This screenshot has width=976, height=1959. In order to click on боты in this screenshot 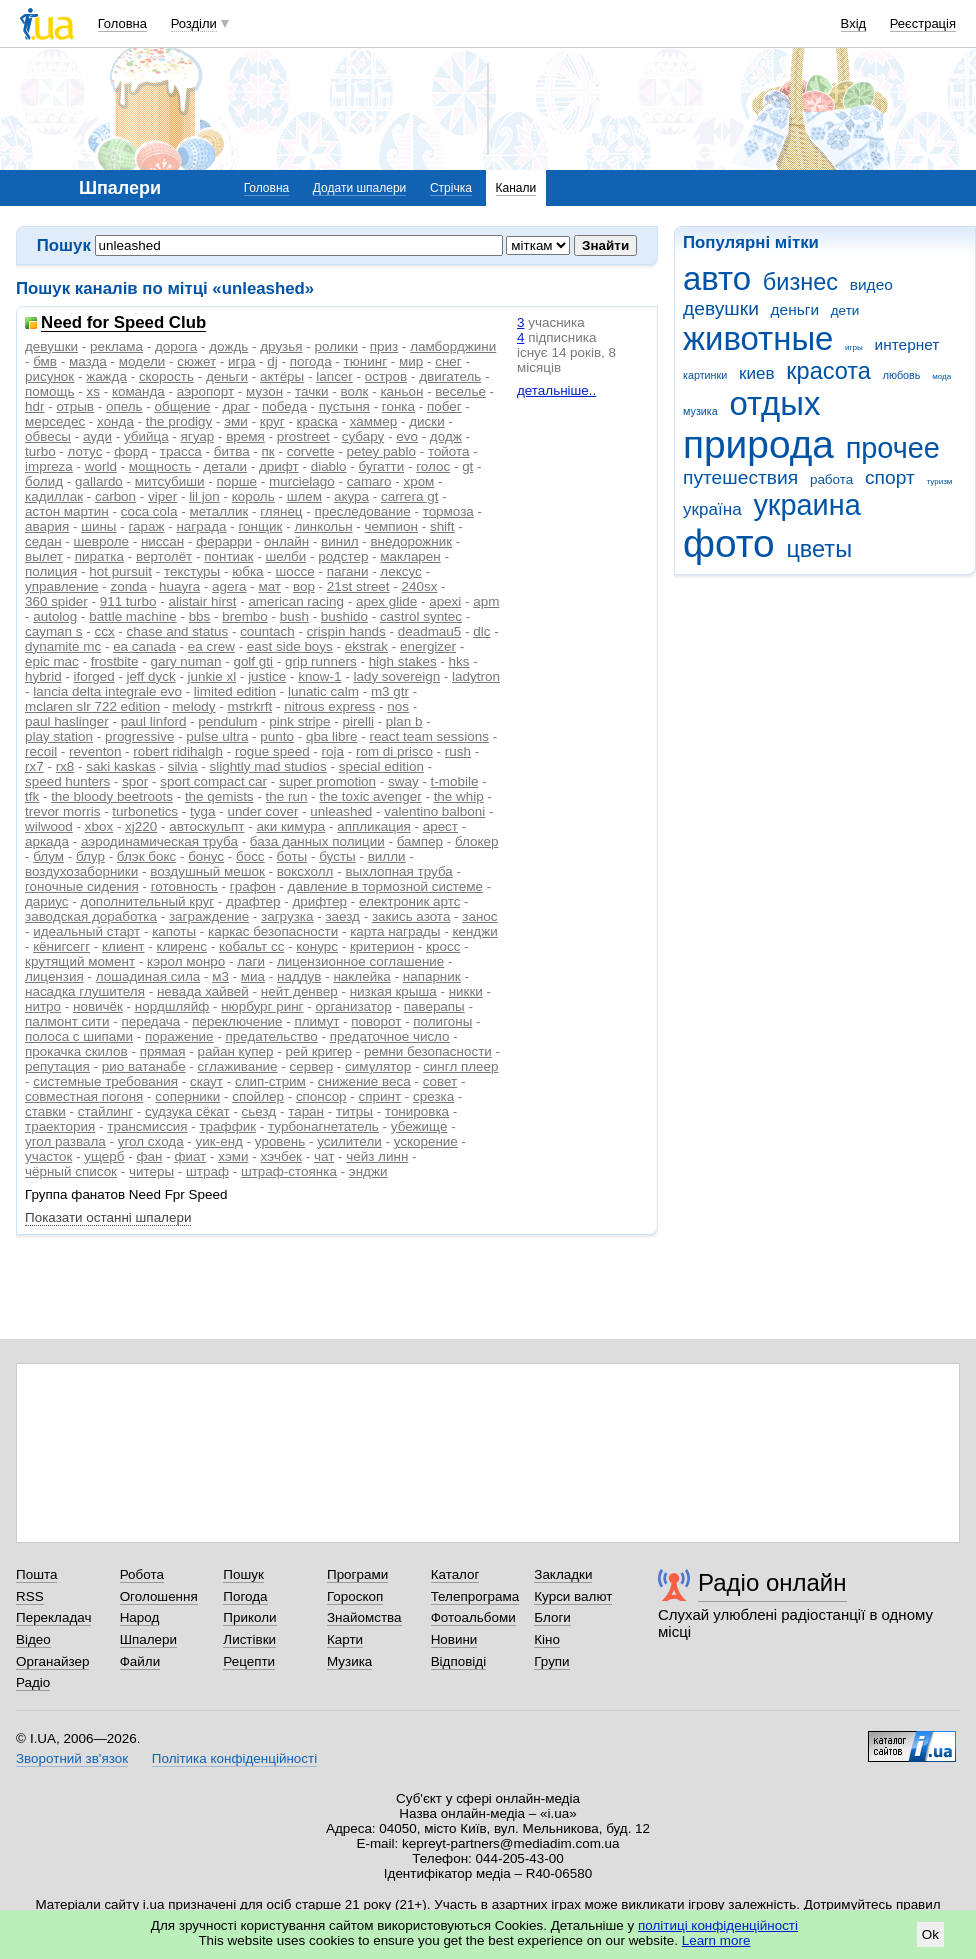, I will do `click(292, 856)`.